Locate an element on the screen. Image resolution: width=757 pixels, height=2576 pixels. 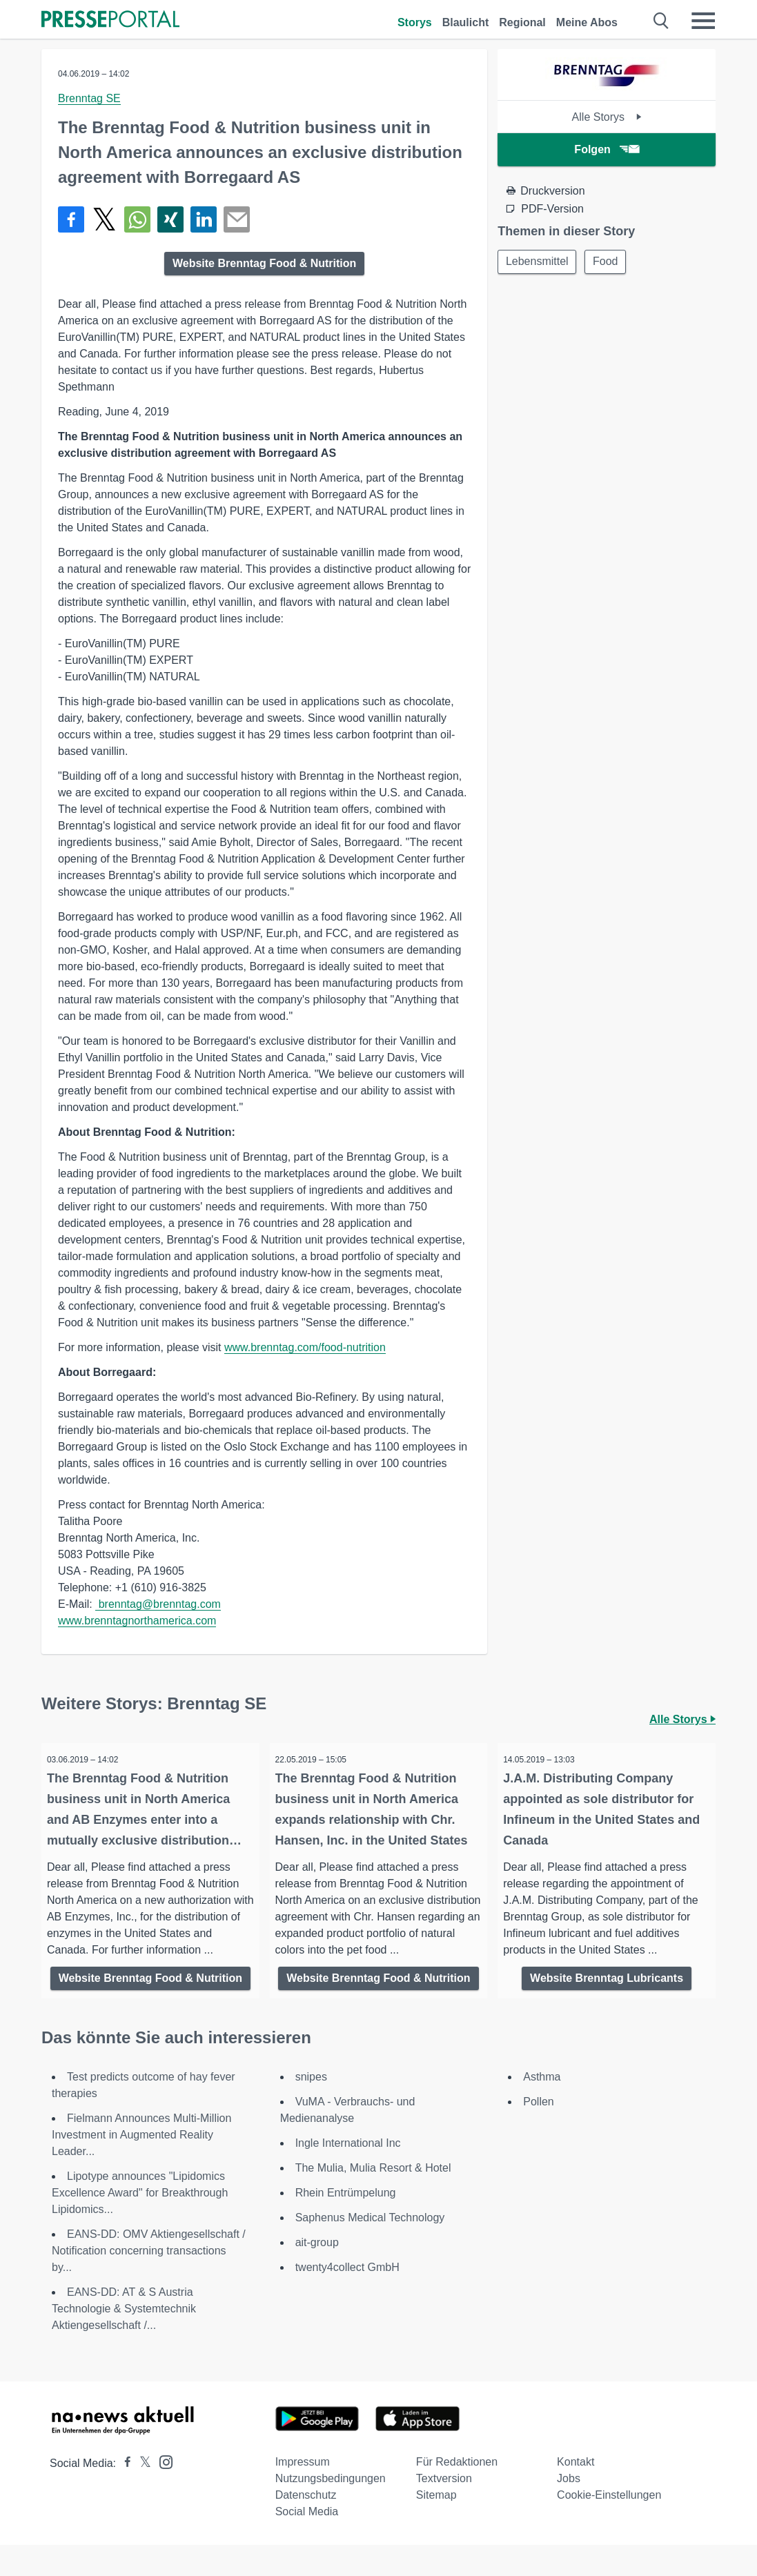
[Presseportal bei Facebook] is located at coordinates (123, 2494).